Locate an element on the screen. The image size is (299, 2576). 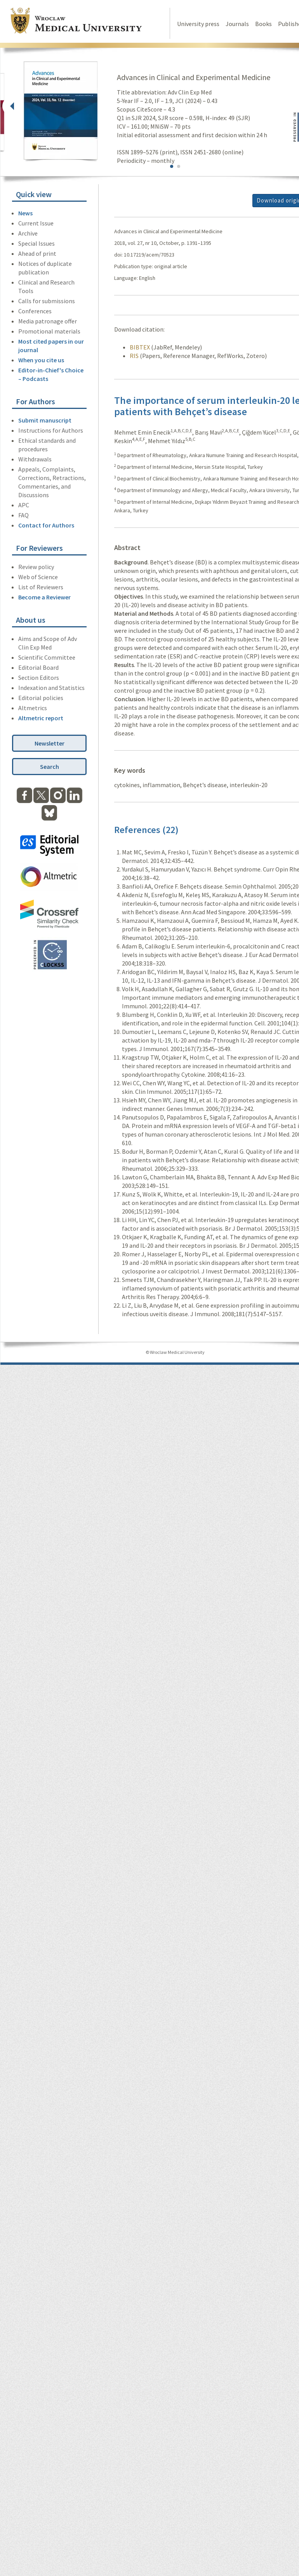
Withdrawals is located at coordinates (35, 459).